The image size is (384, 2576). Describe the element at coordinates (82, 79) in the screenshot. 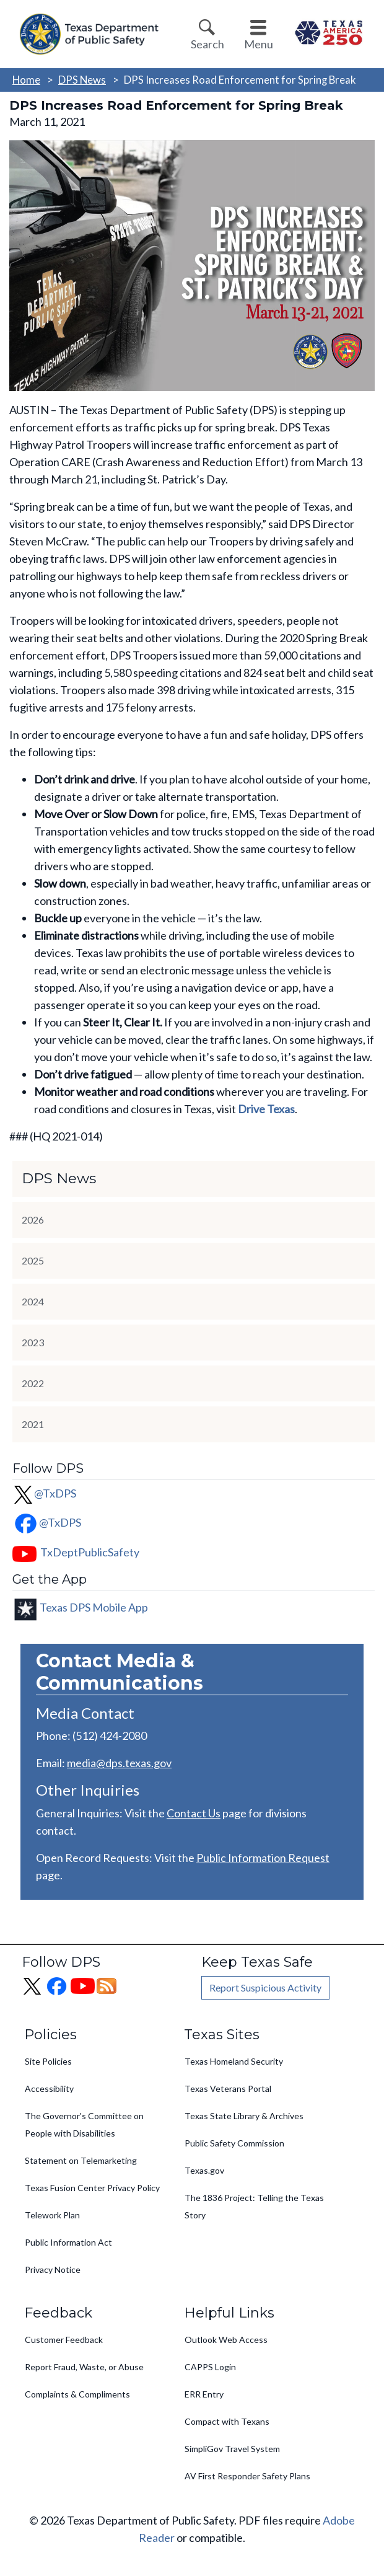

I see `DPS News` at that location.